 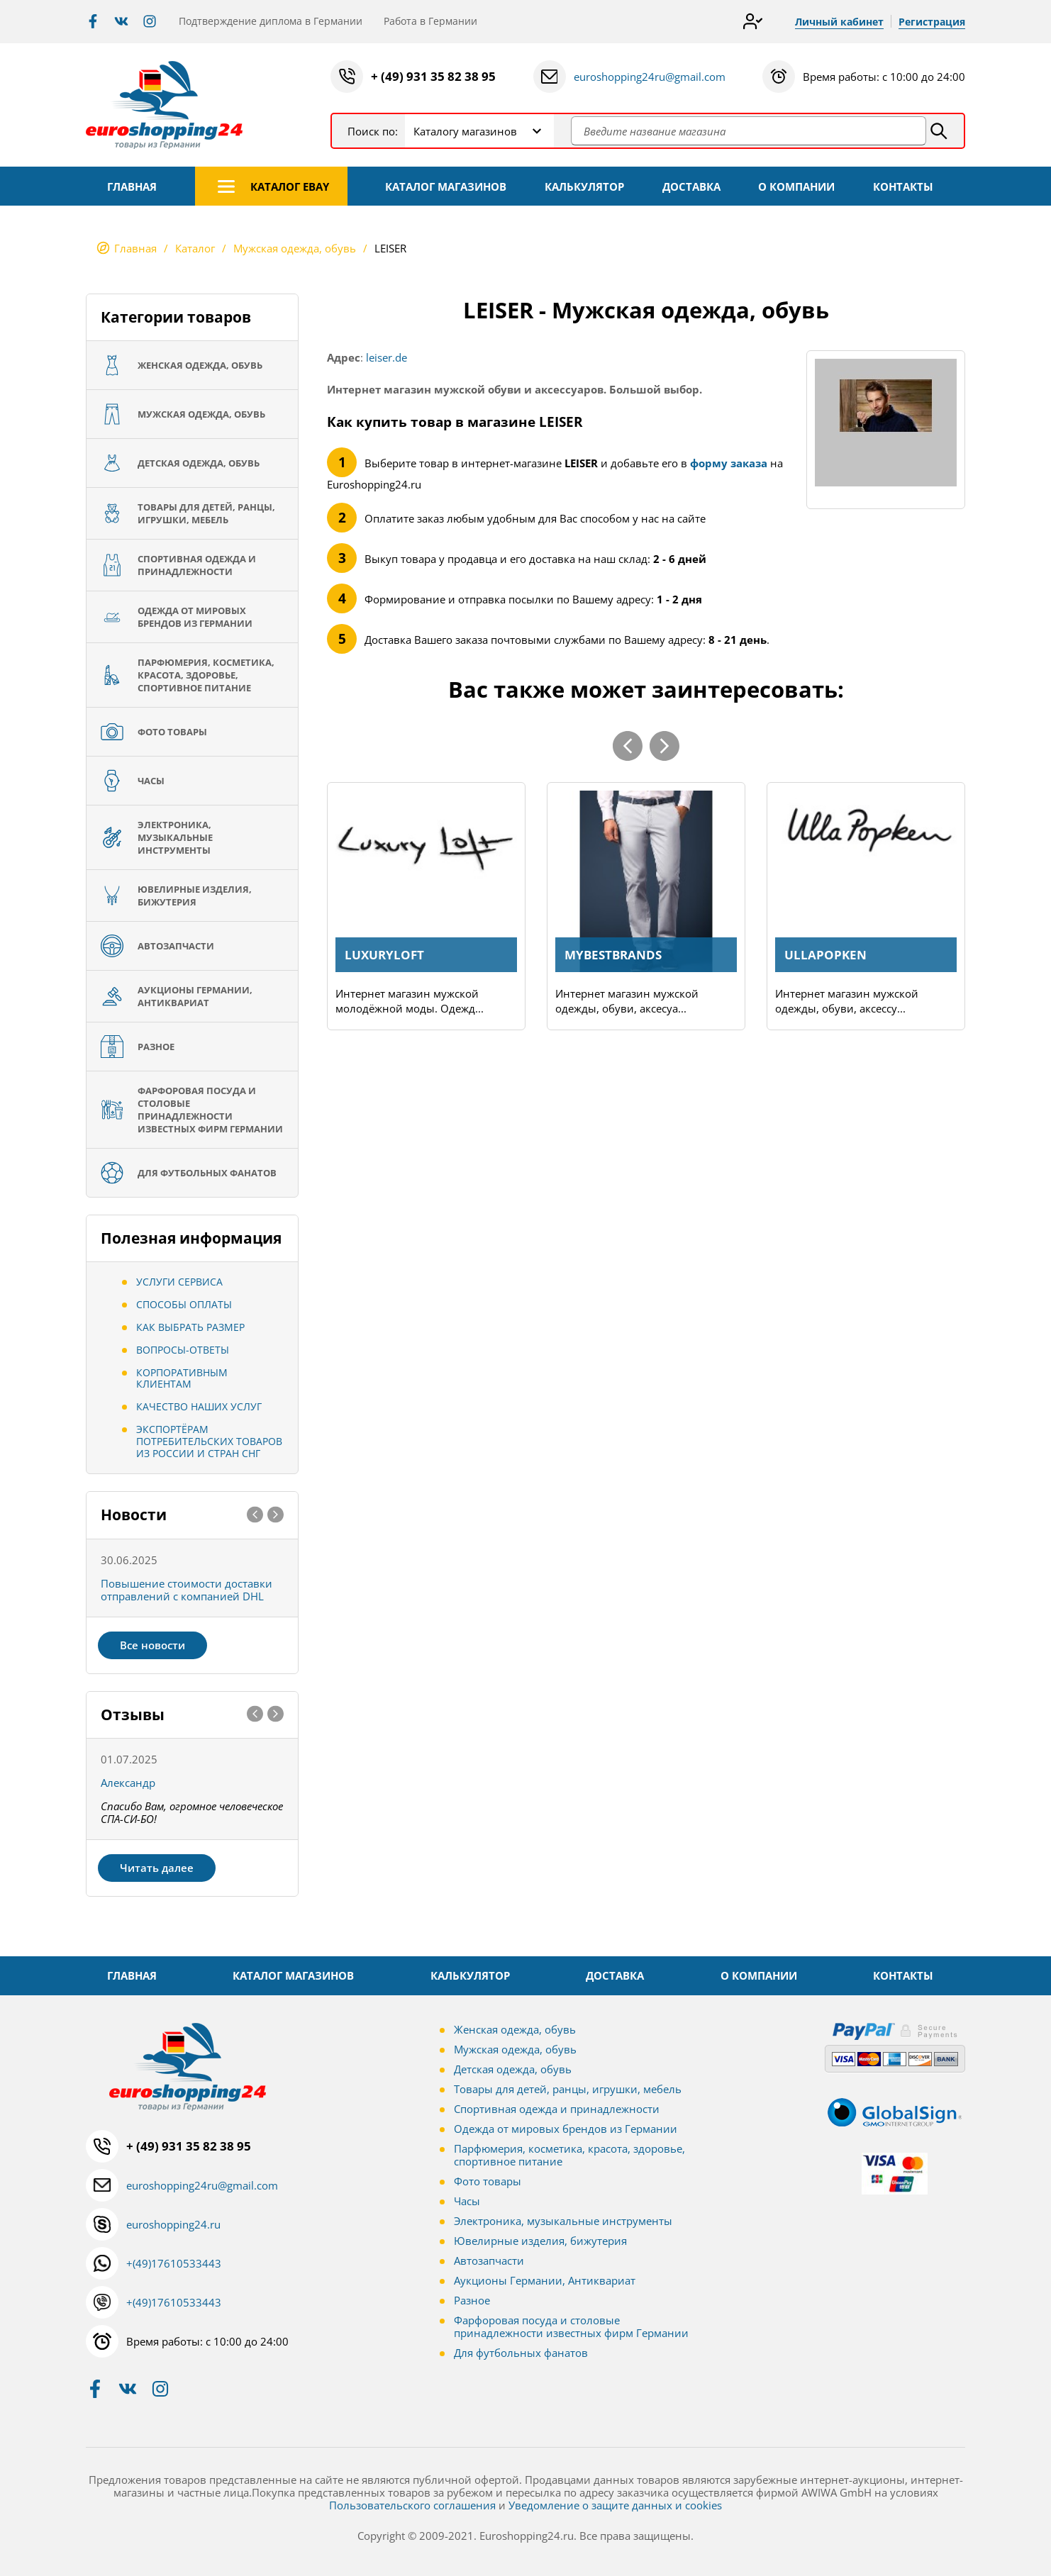 What do you see at coordinates (132, 186) in the screenshot?
I see `ГЛАВНАЯ` at bounding box center [132, 186].